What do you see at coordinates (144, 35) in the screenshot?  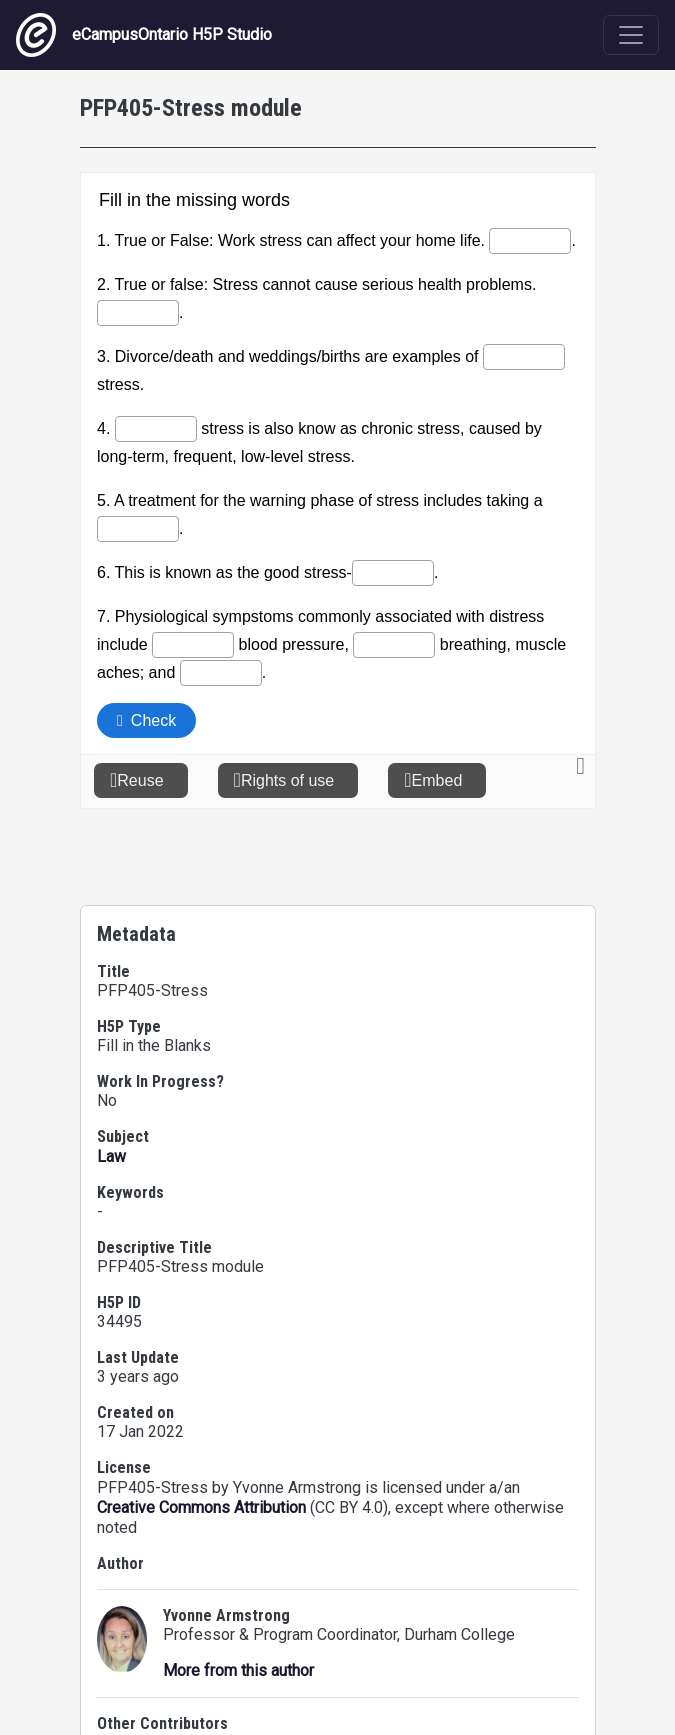 I see `eCampusOntario H5P Studio` at bounding box center [144, 35].